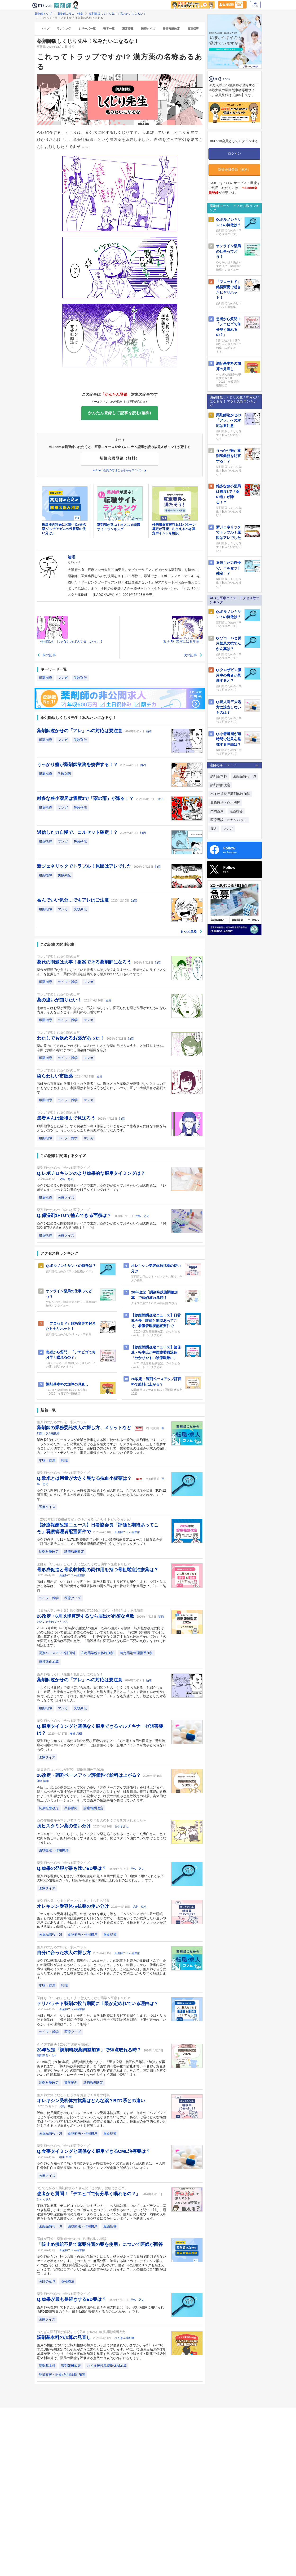 The width and height of the screenshot is (296, 2576). I want to click on Q.効果が最も長続きするED薬は？, so click(72, 2299).